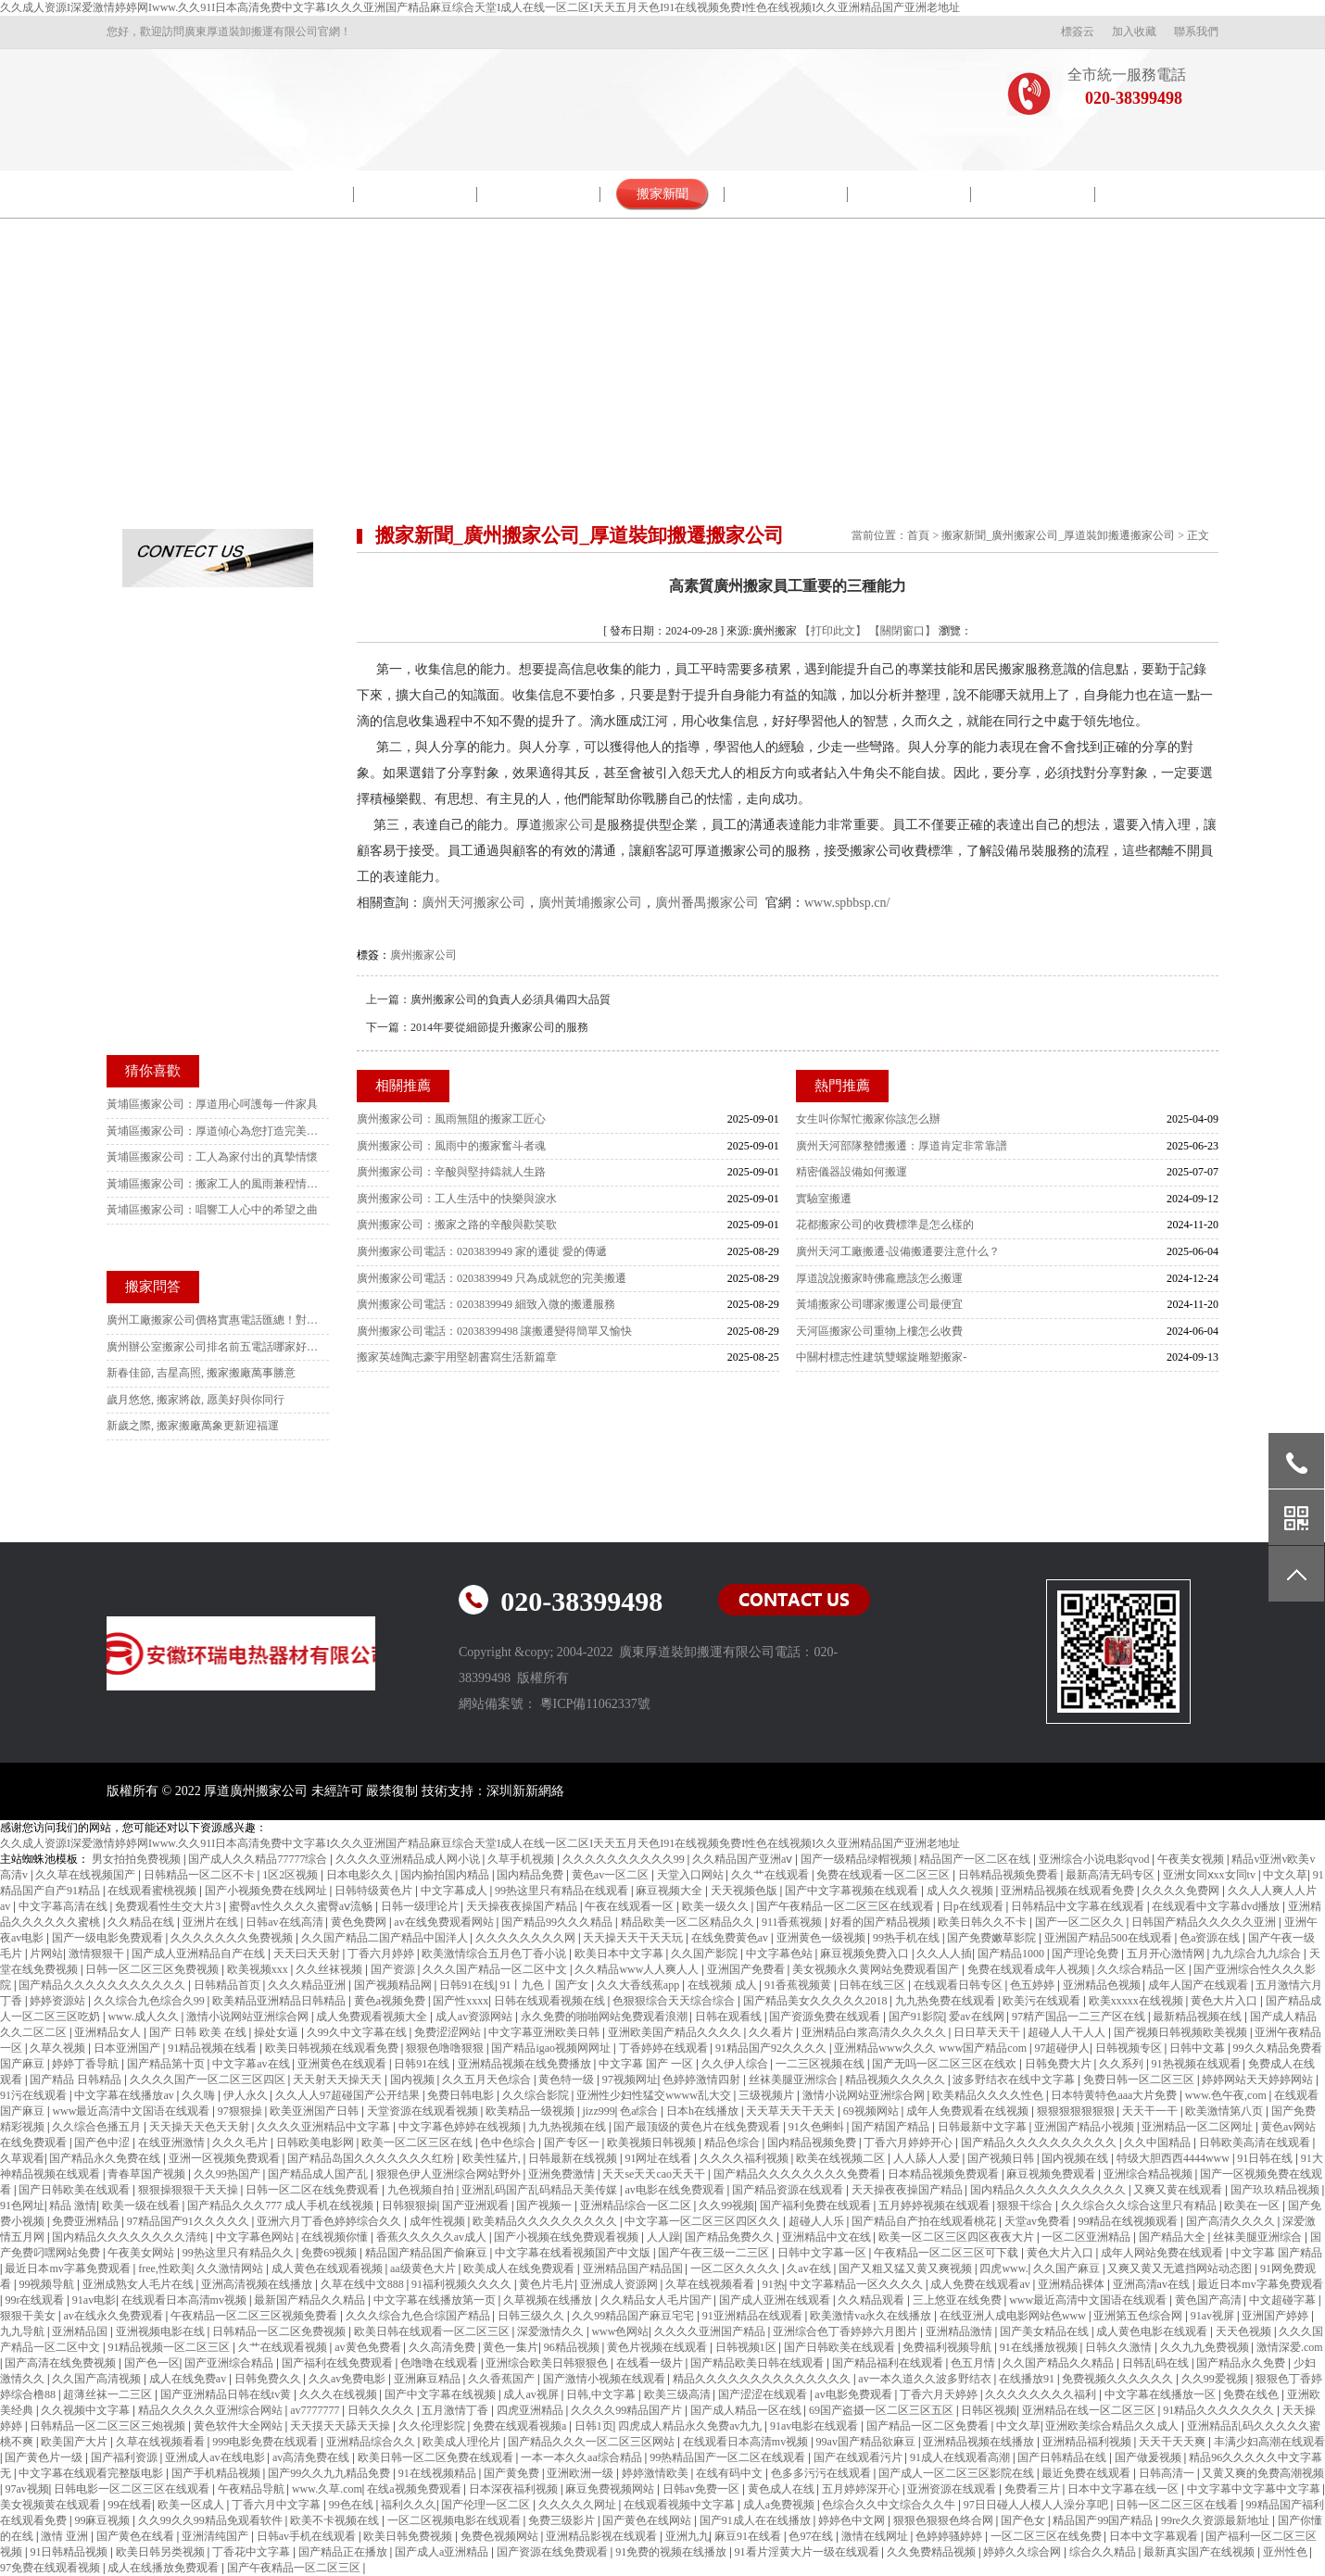 The height and width of the screenshot is (2576, 1325). Describe the element at coordinates (545, 2205) in the screenshot. I see `国产视频一` at that location.